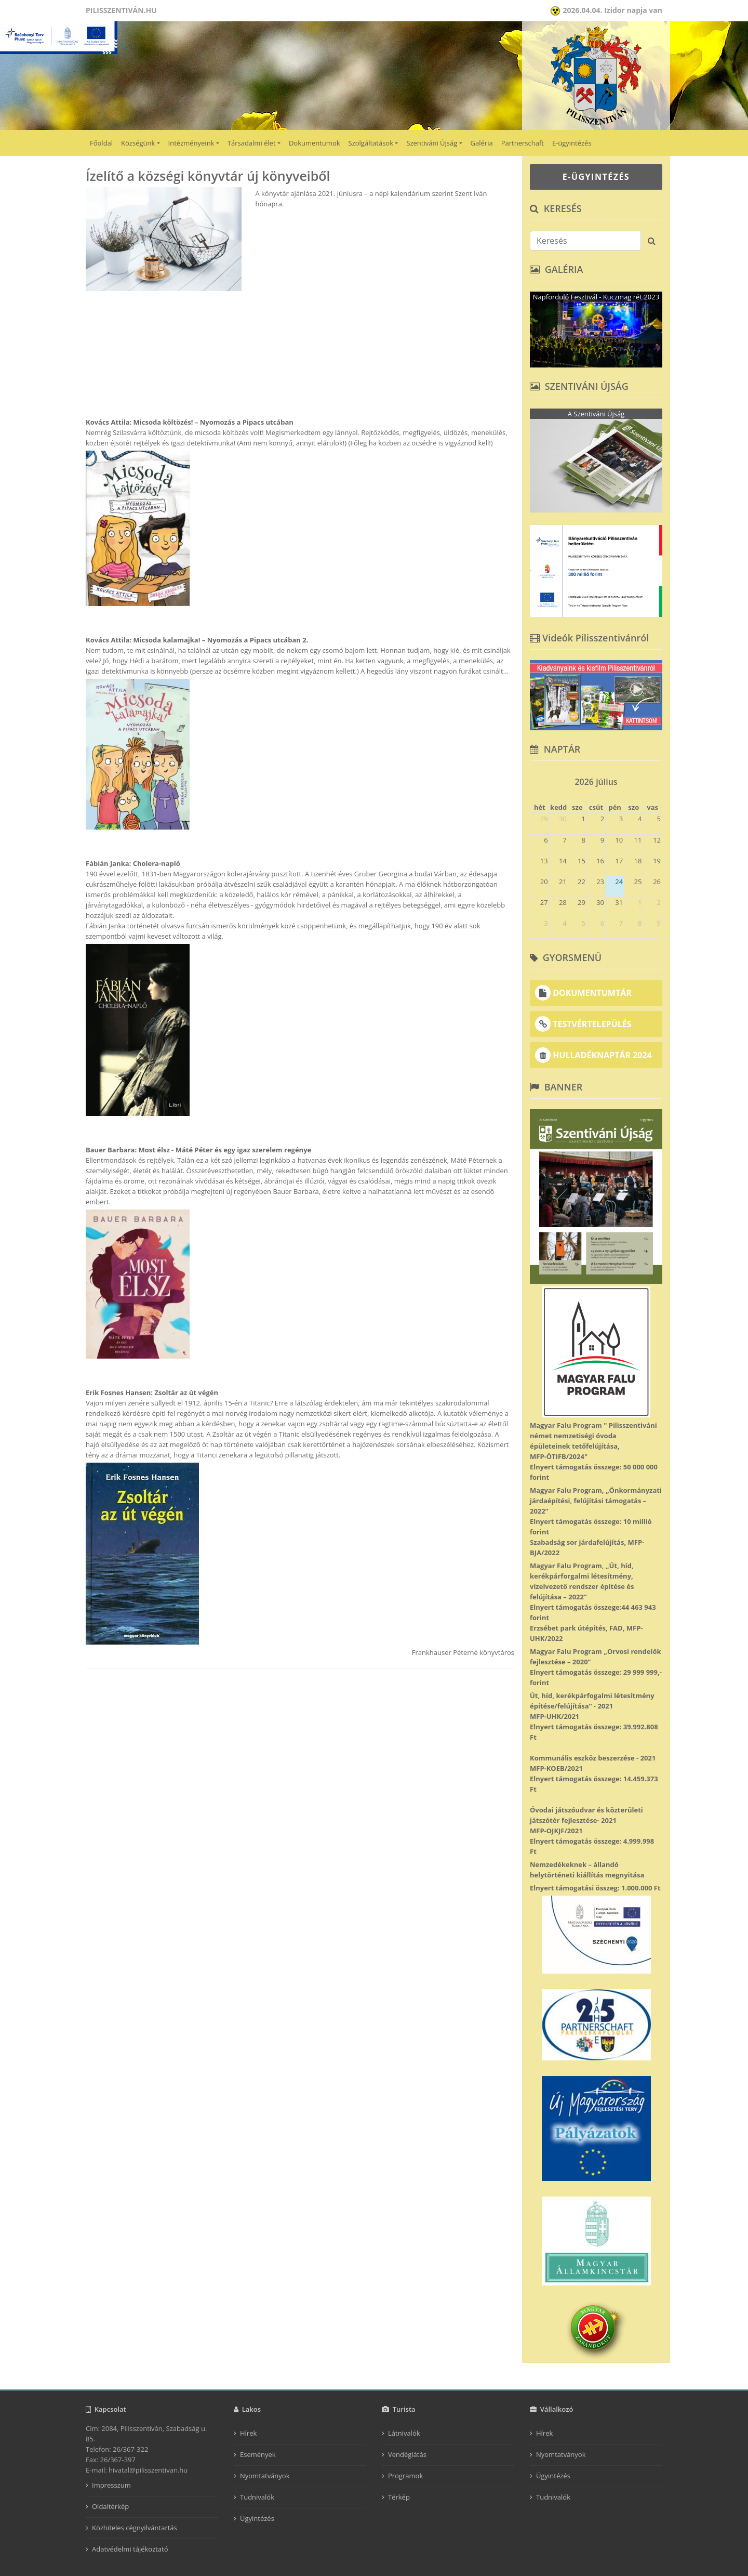 The image size is (748, 2576). Describe the element at coordinates (371, 143) in the screenshot. I see `Szolgáltatások` at that location.